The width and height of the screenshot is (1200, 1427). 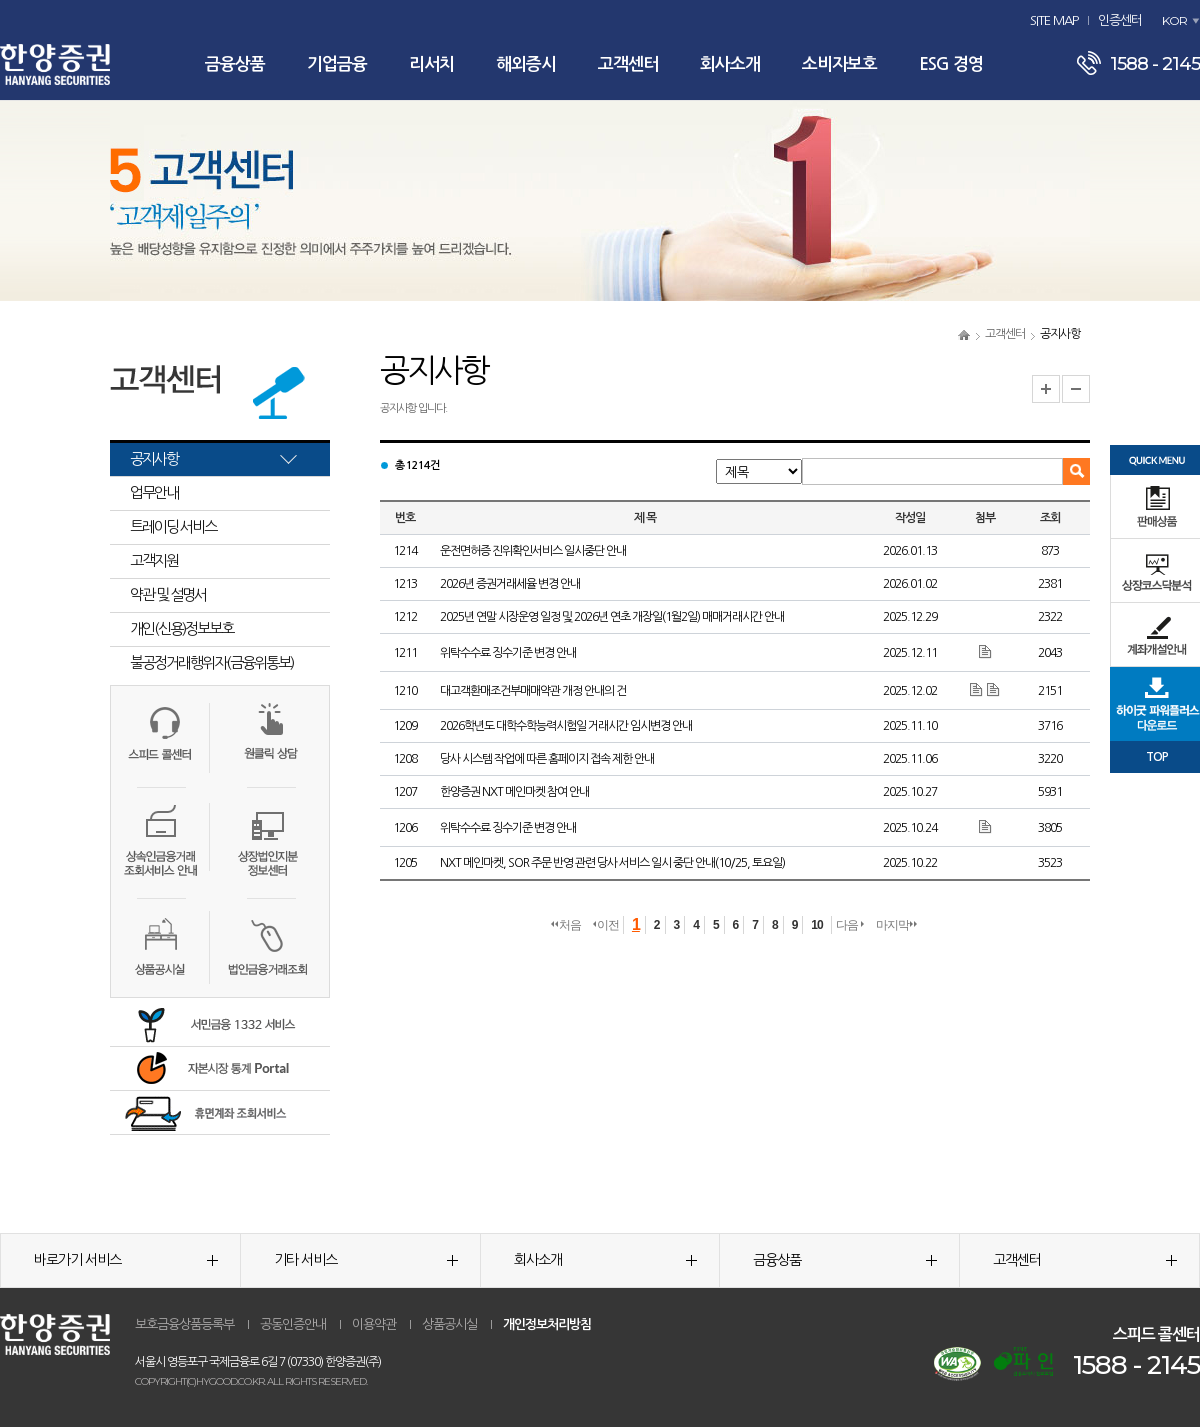 What do you see at coordinates (510, 584) in the screenshot?
I see `2026년 증권거래세율 변경 안내` at bounding box center [510, 584].